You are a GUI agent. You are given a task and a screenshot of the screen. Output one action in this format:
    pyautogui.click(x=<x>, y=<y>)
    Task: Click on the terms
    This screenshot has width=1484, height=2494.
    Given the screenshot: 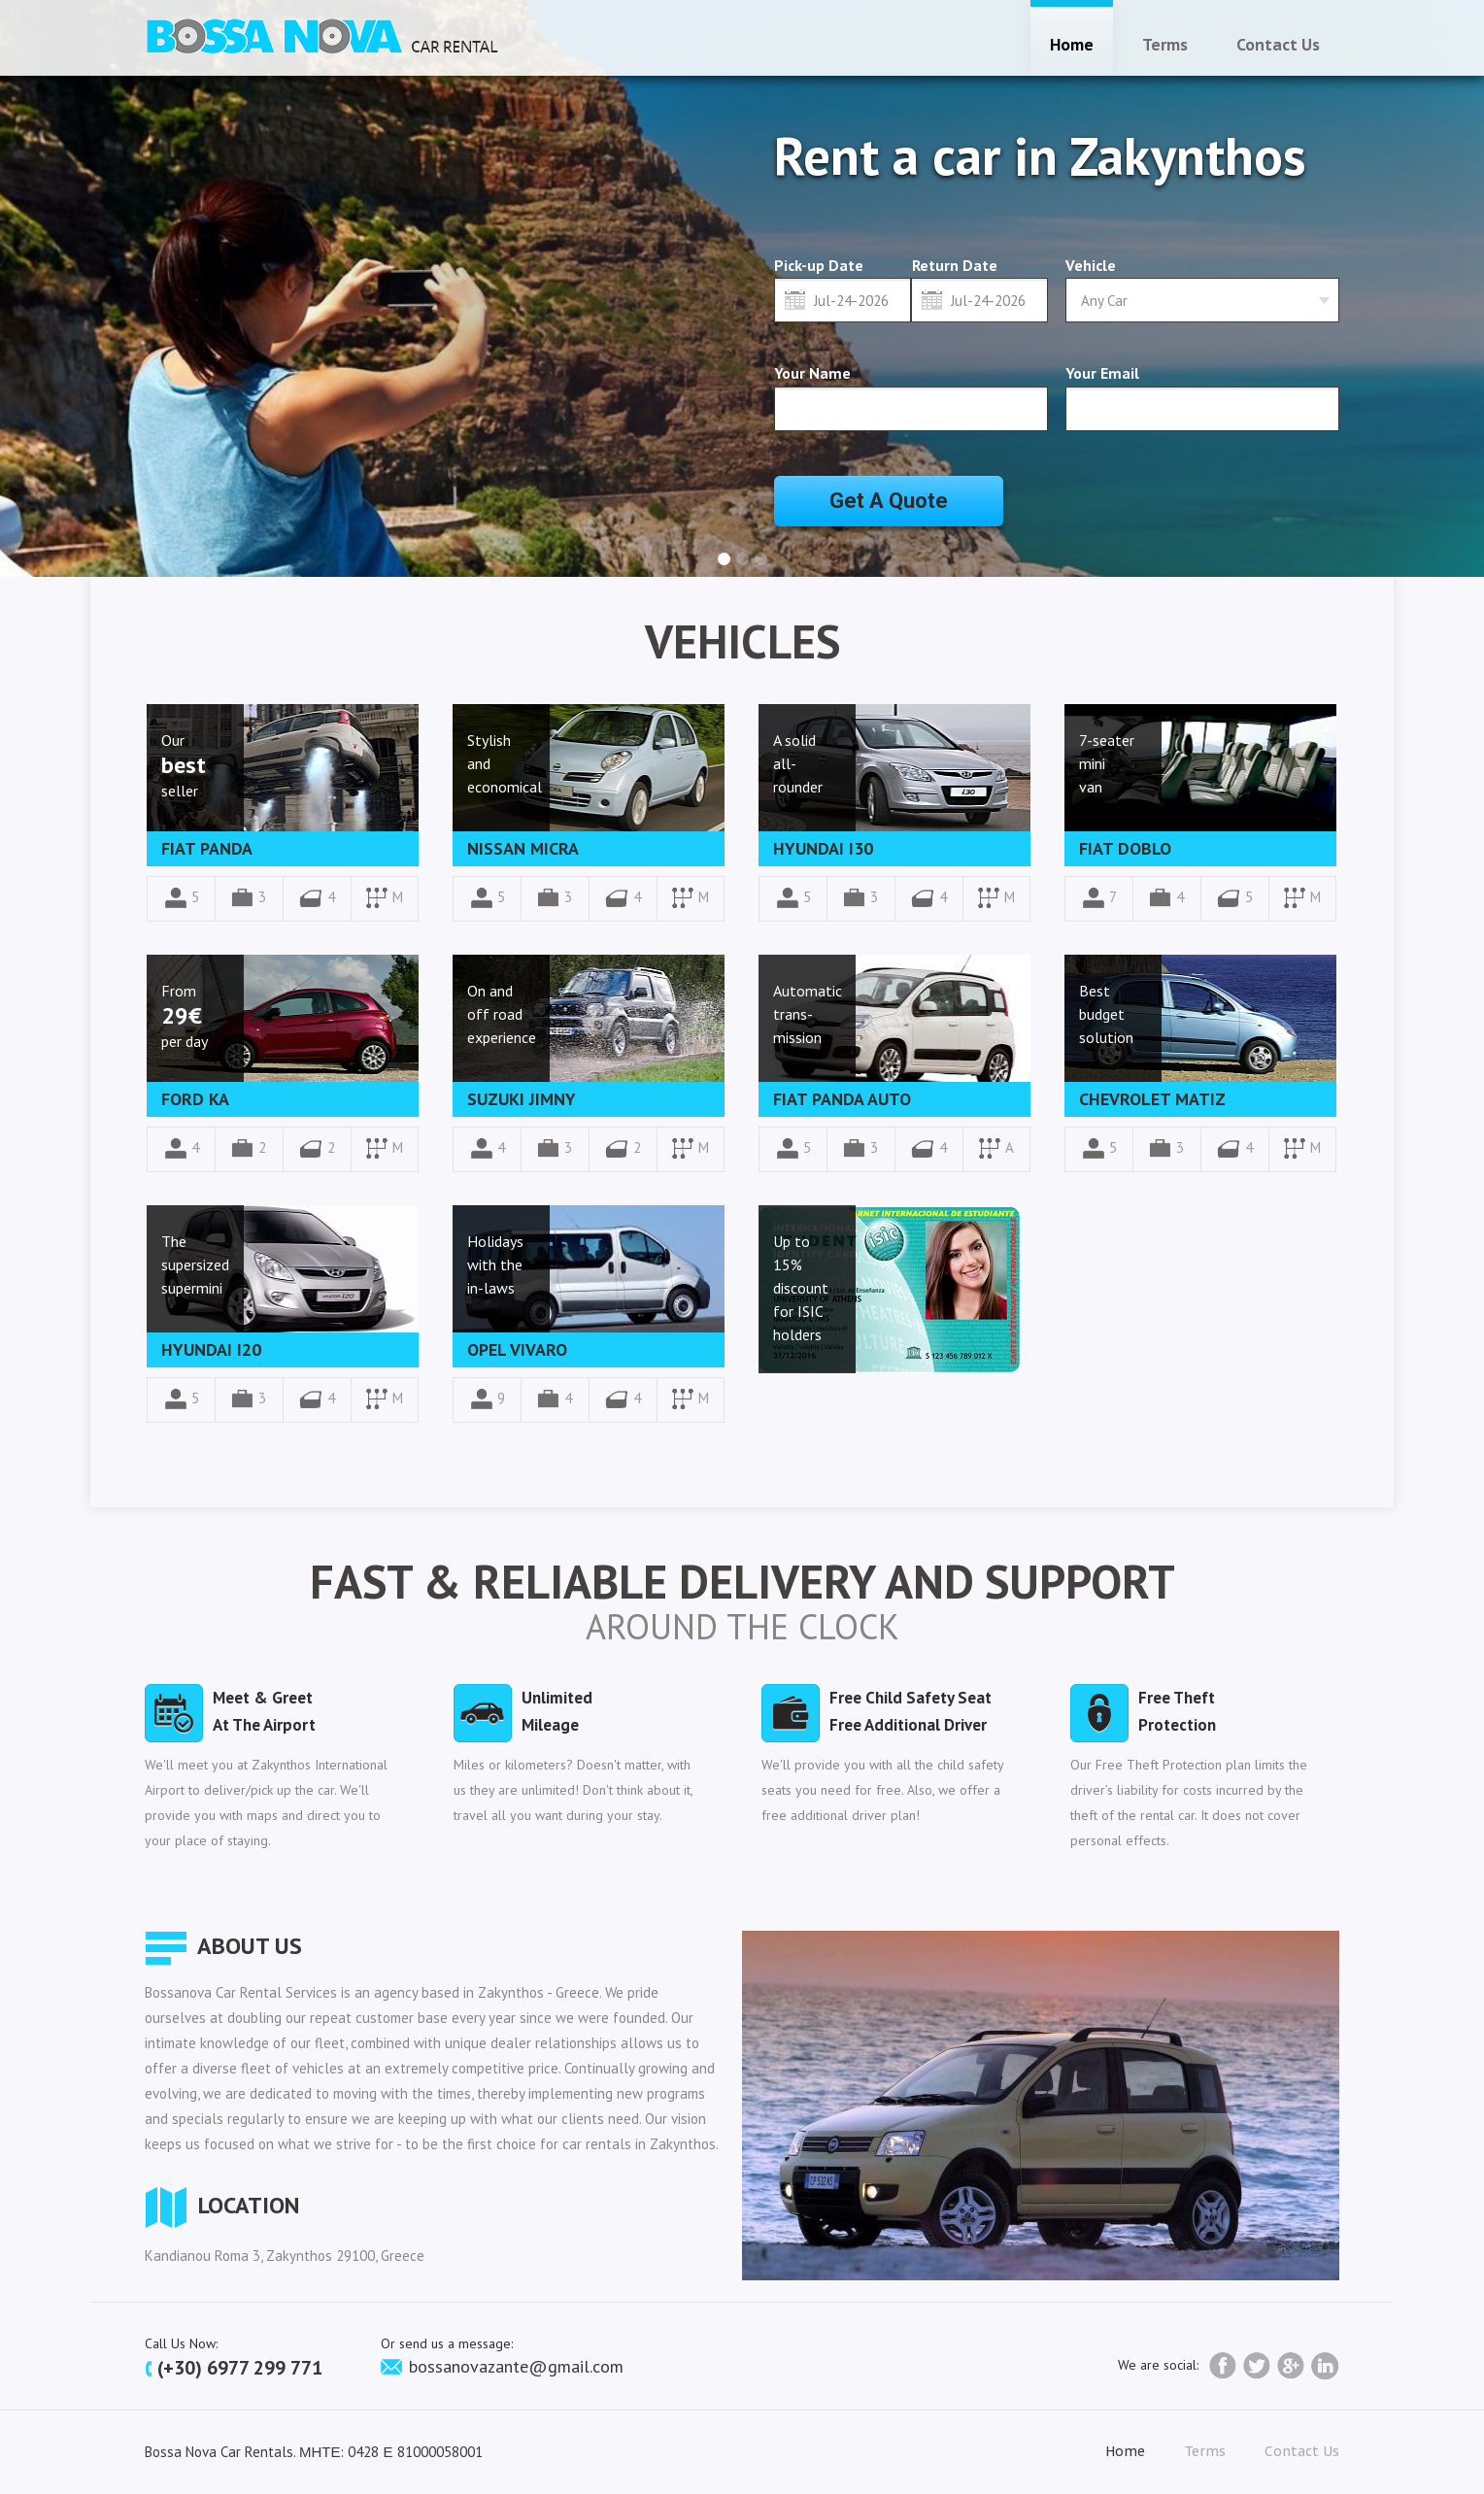 What is the action you would take?
    pyautogui.click(x=1165, y=44)
    